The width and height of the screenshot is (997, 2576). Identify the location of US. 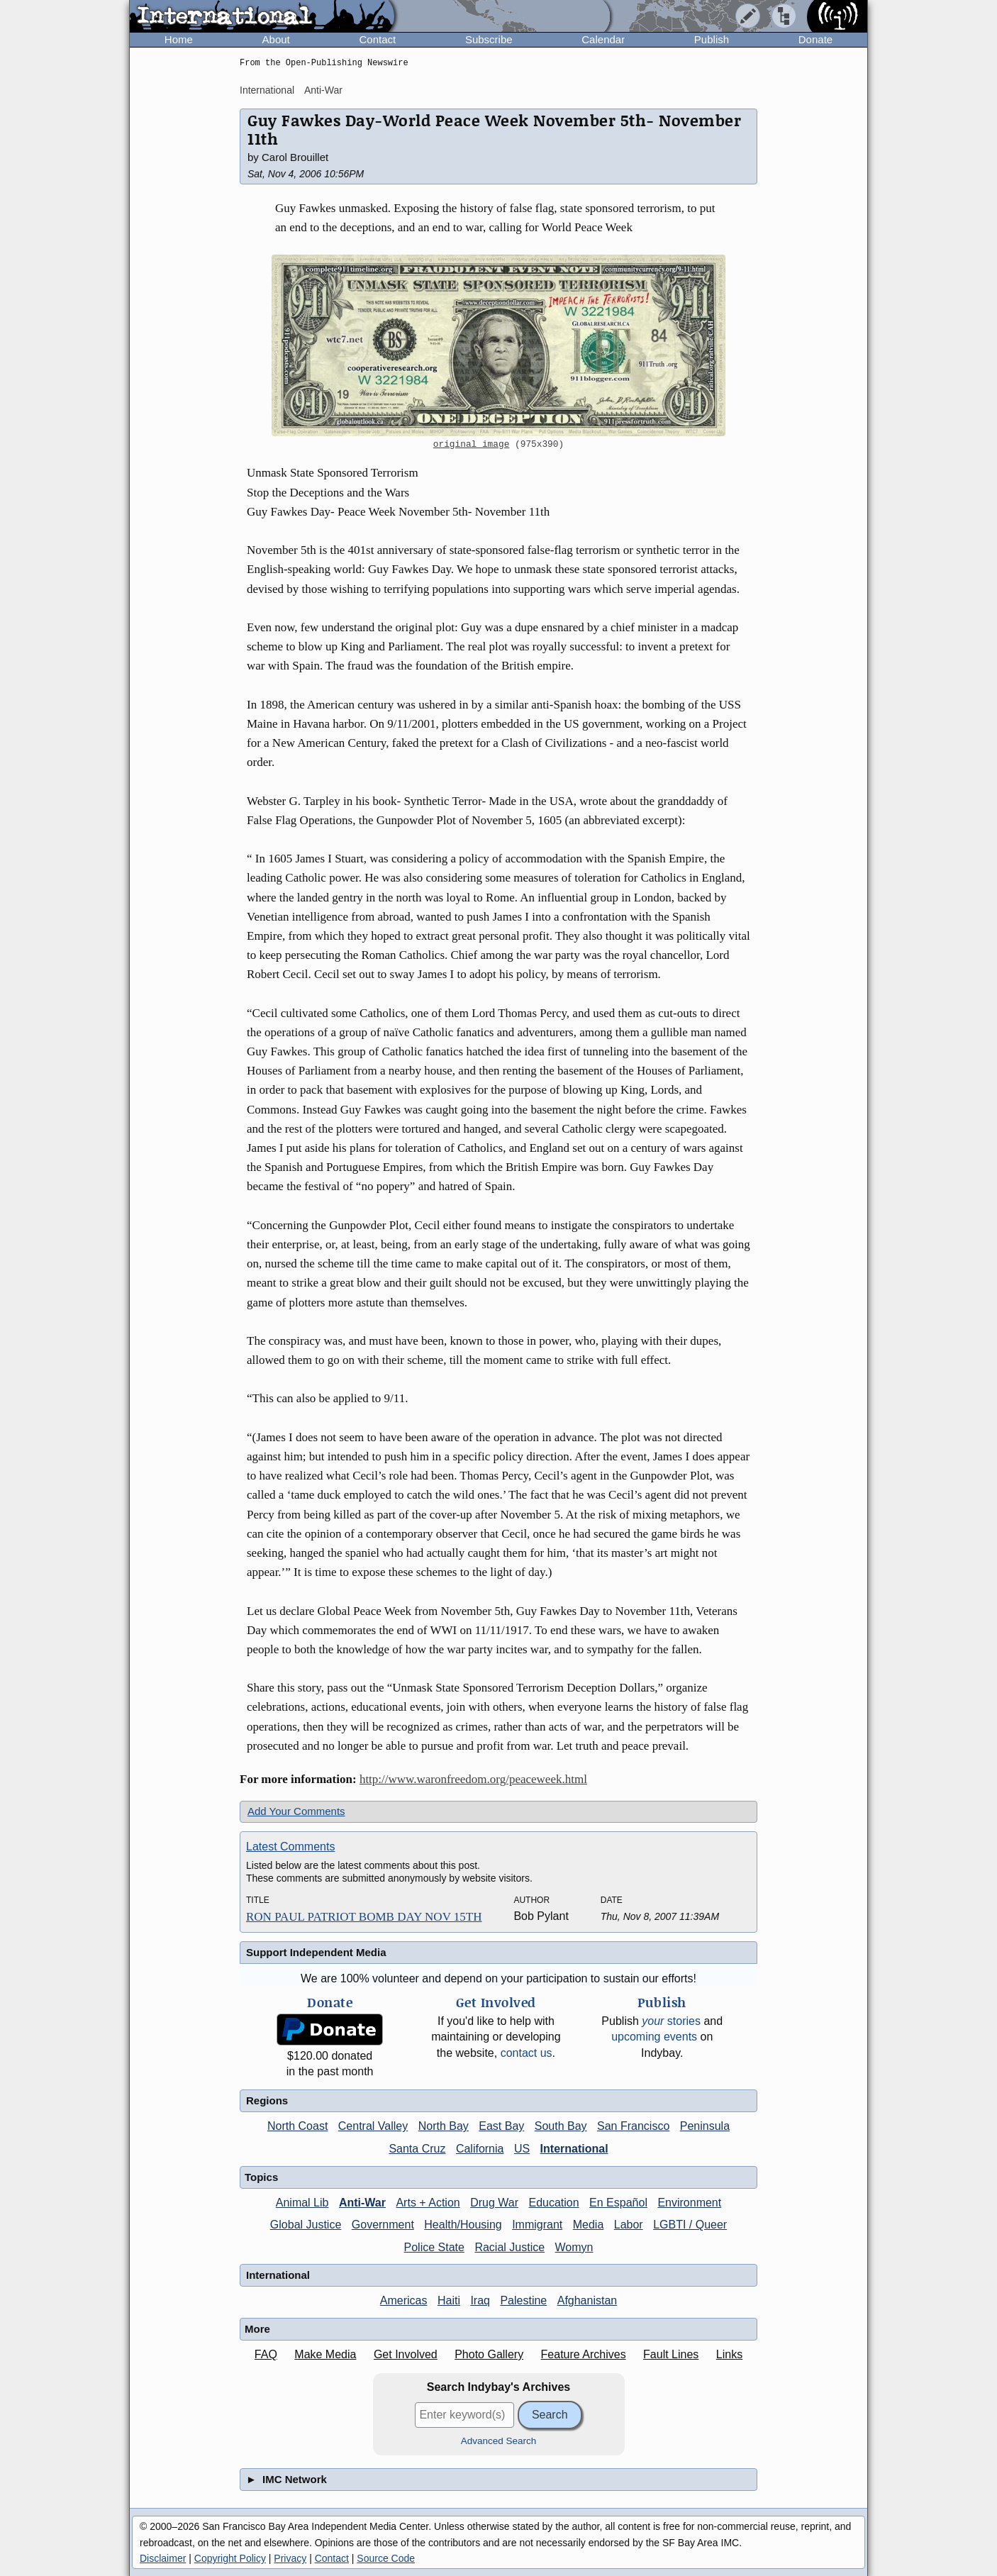
(522, 2149).